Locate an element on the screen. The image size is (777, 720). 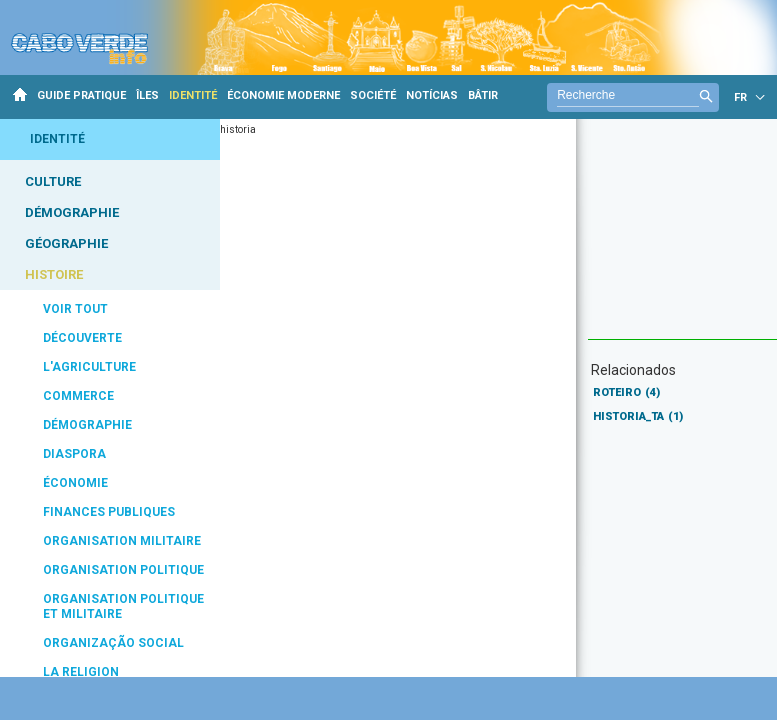
LA RELIGION is located at coordinates (81, 672).